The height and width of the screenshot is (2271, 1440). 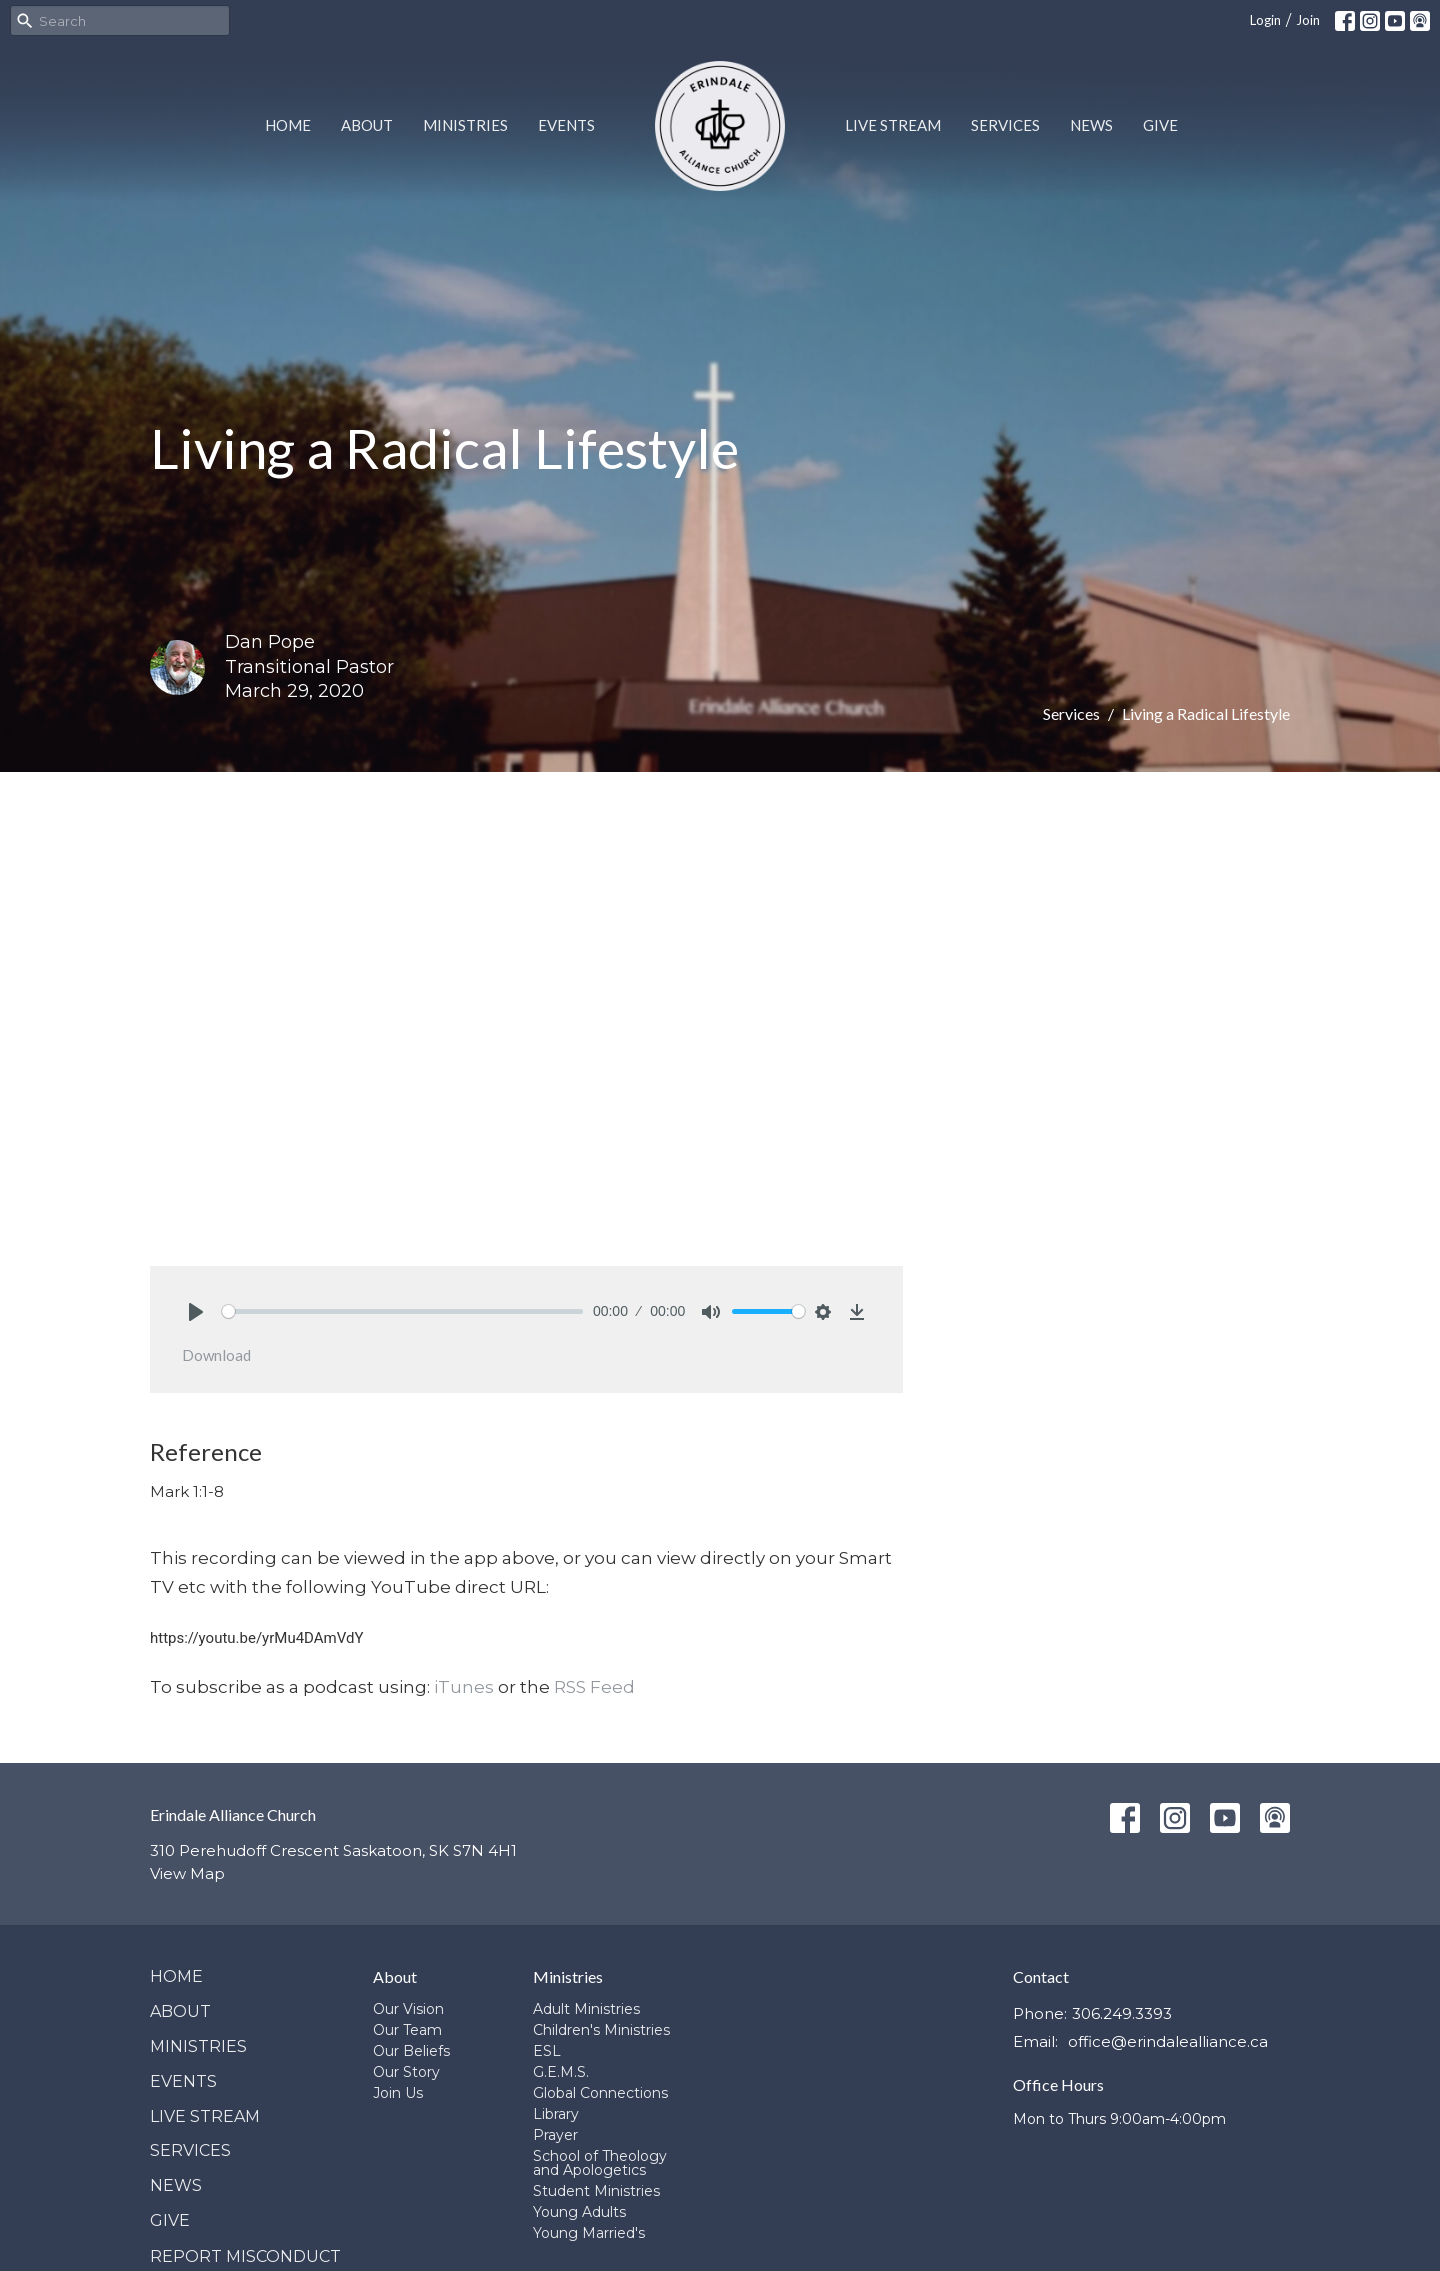 I want to click on Student Ministries, so click(x=596, y=2191).